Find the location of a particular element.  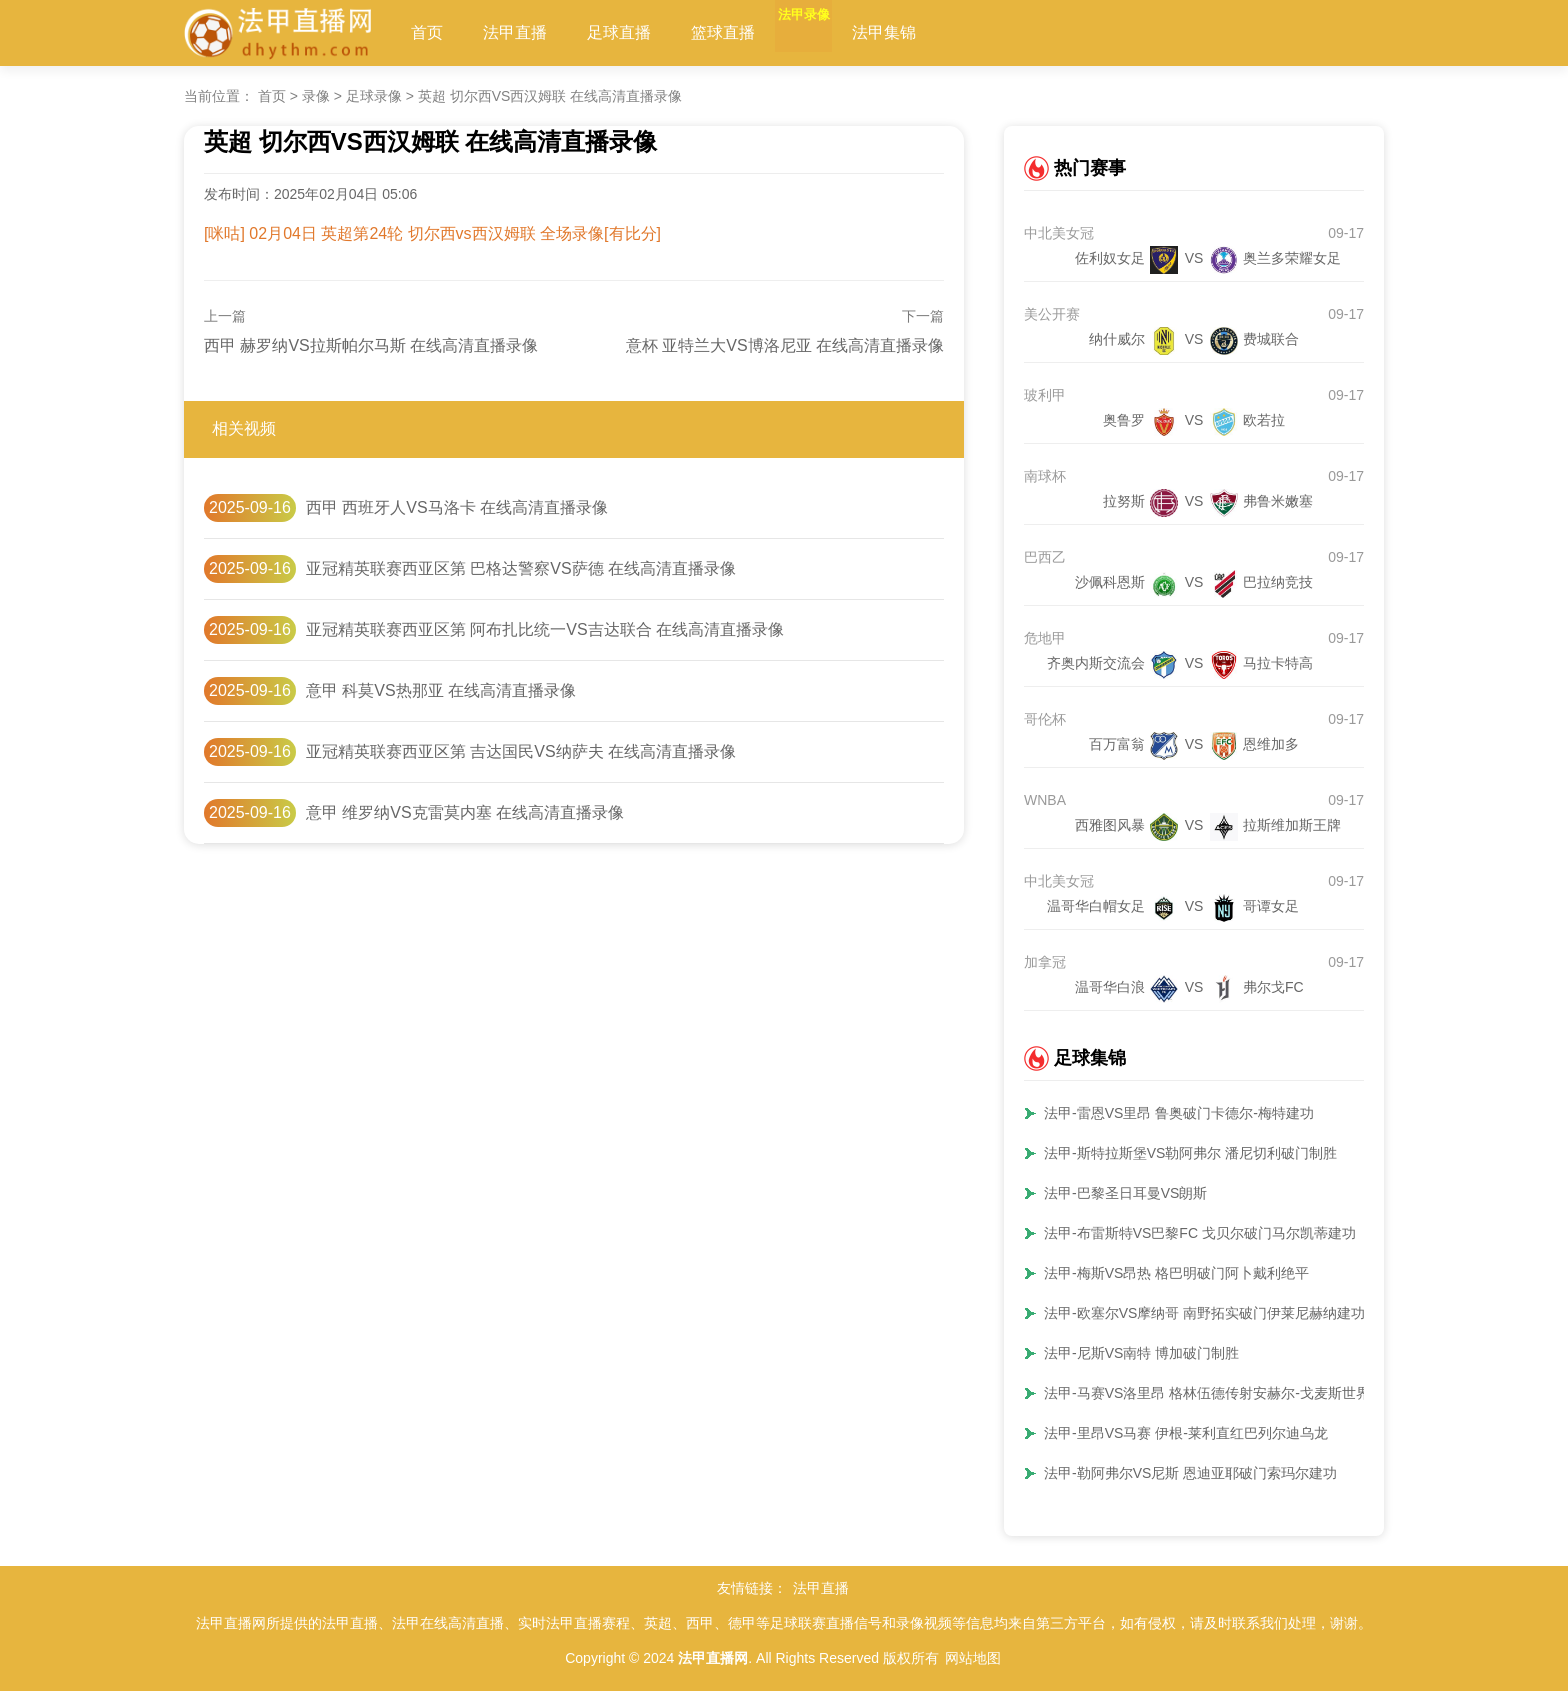

篮球直播 is located at coordinates (723, 32).